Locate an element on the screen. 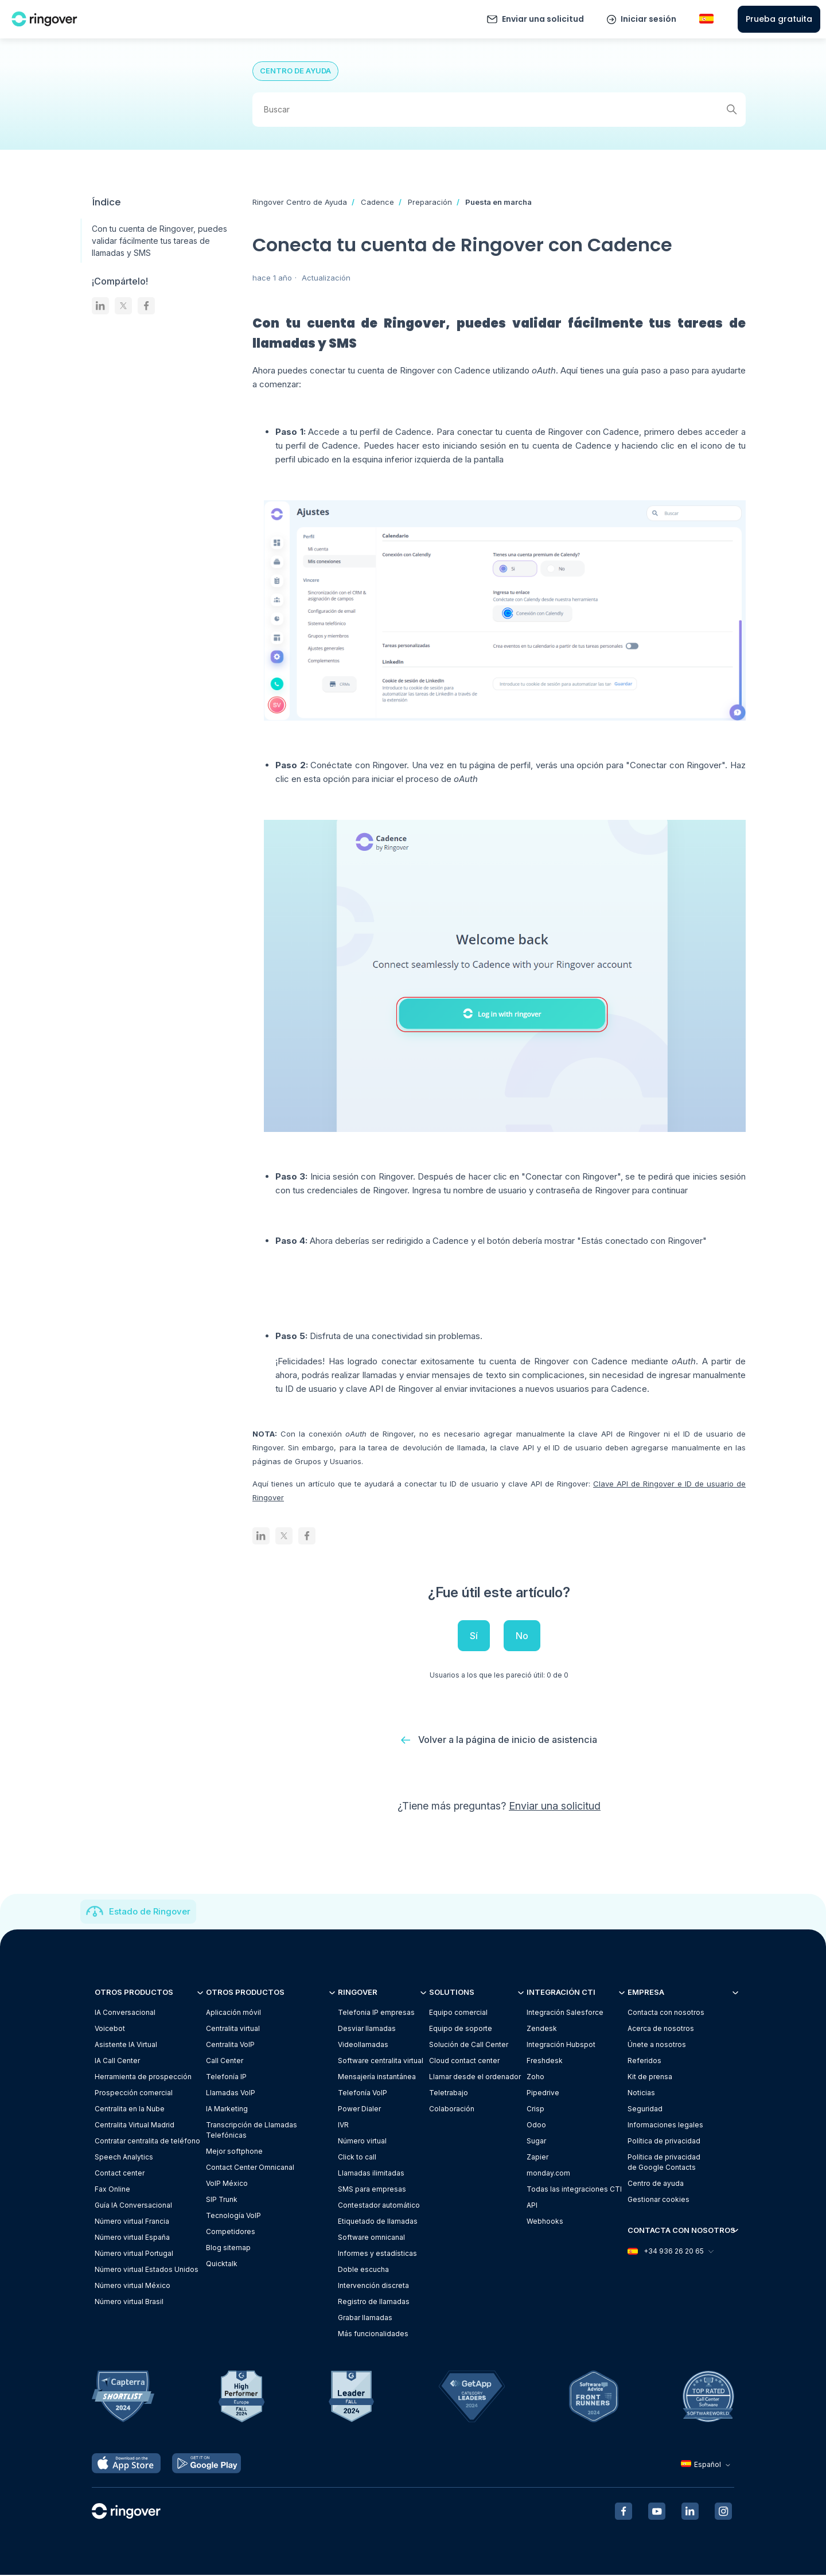 The width and height of the screenshot is (826, 2576). Odoo is located at coordinates (536, 2126).